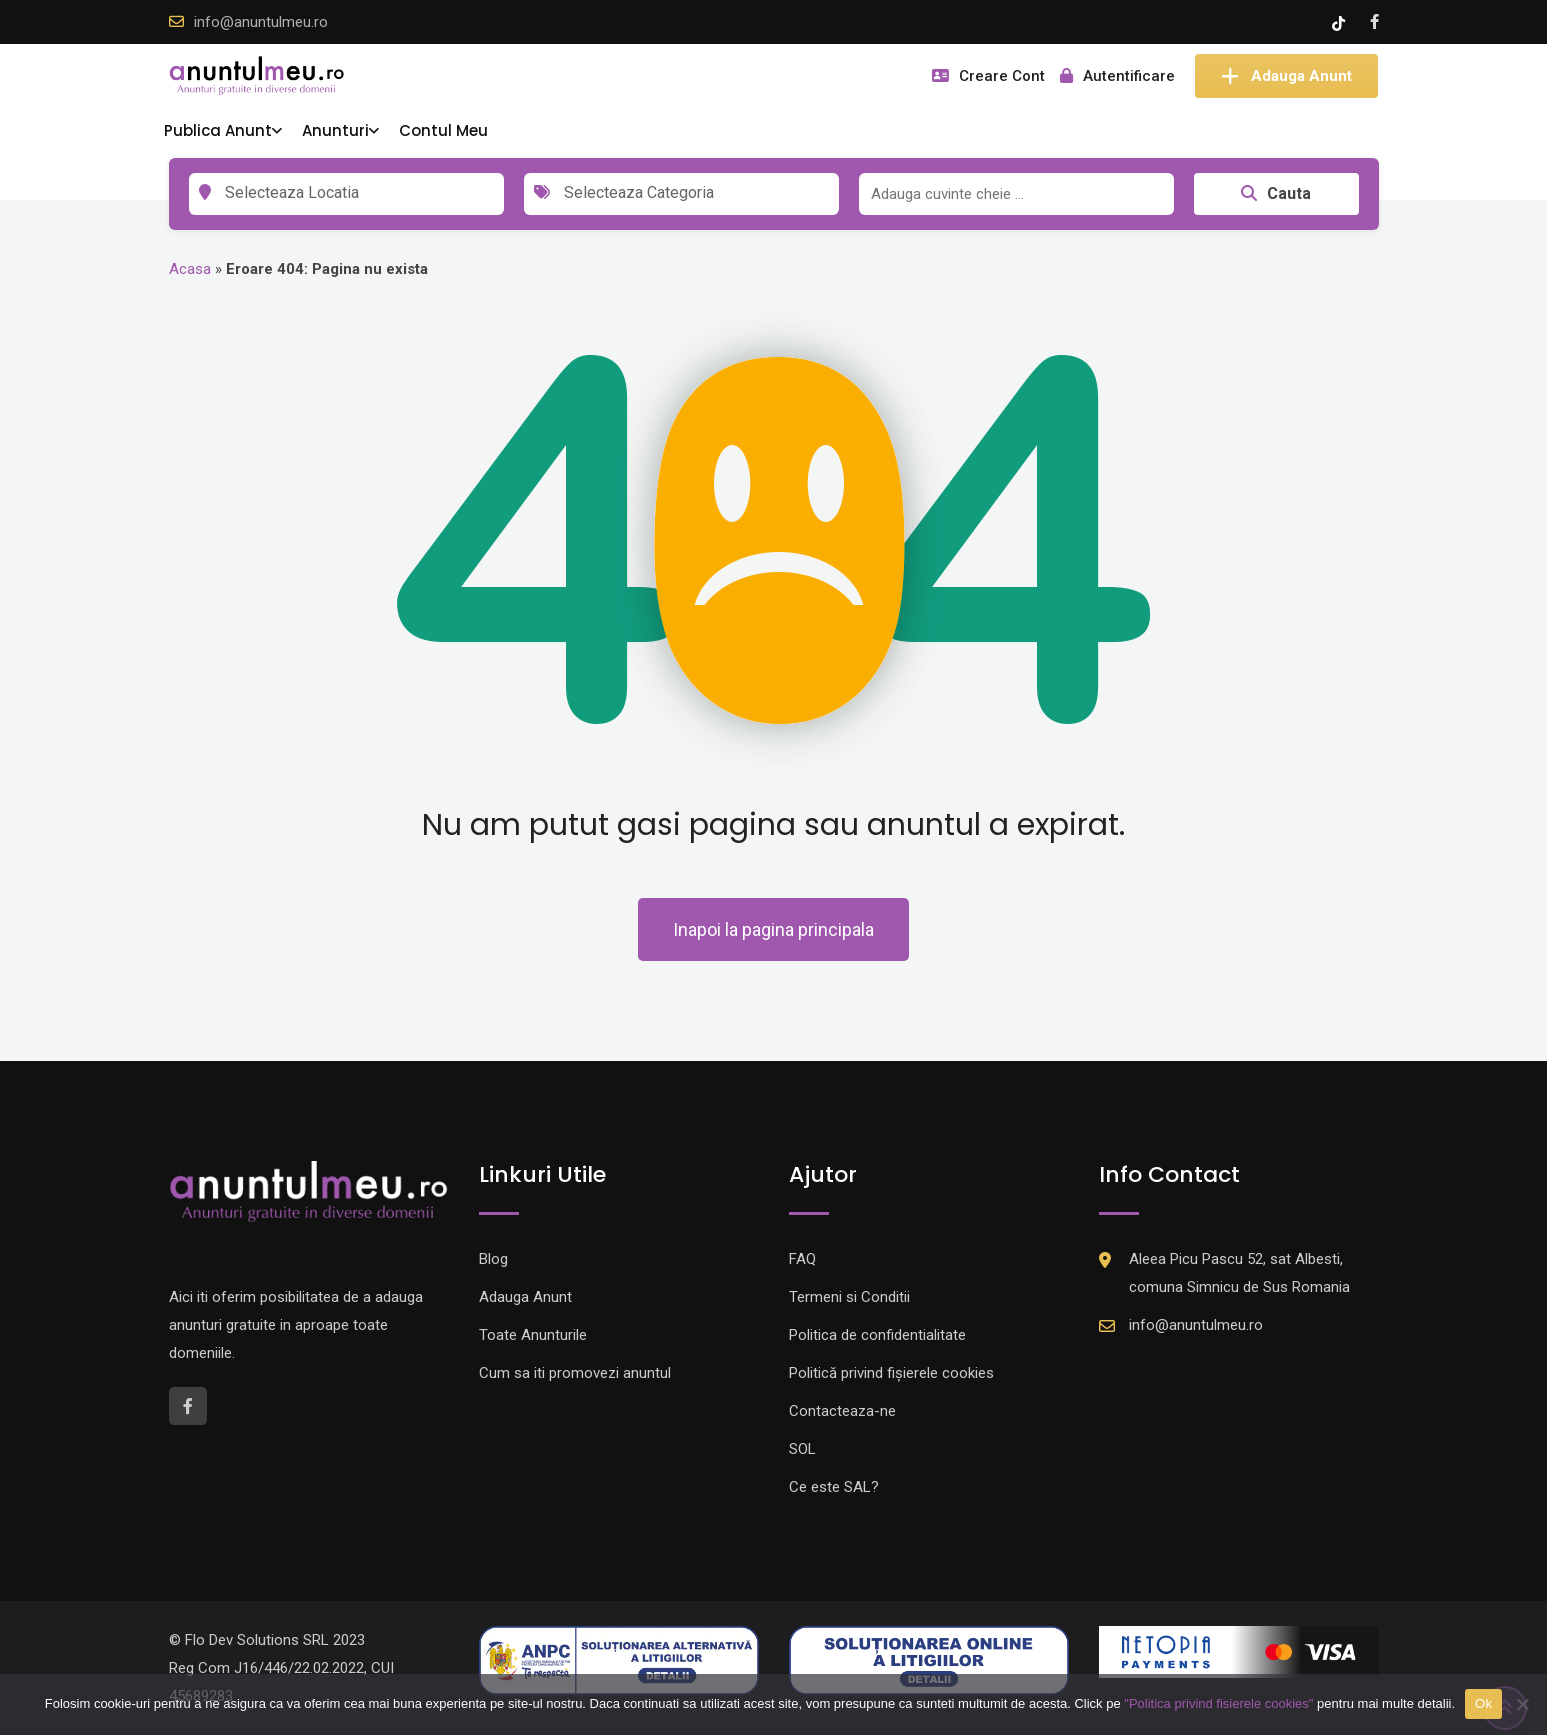 The image size is (1547, 1735). Describe the element at coordinates (190, 269) in the screenshot. I see `Acasa` at that location.